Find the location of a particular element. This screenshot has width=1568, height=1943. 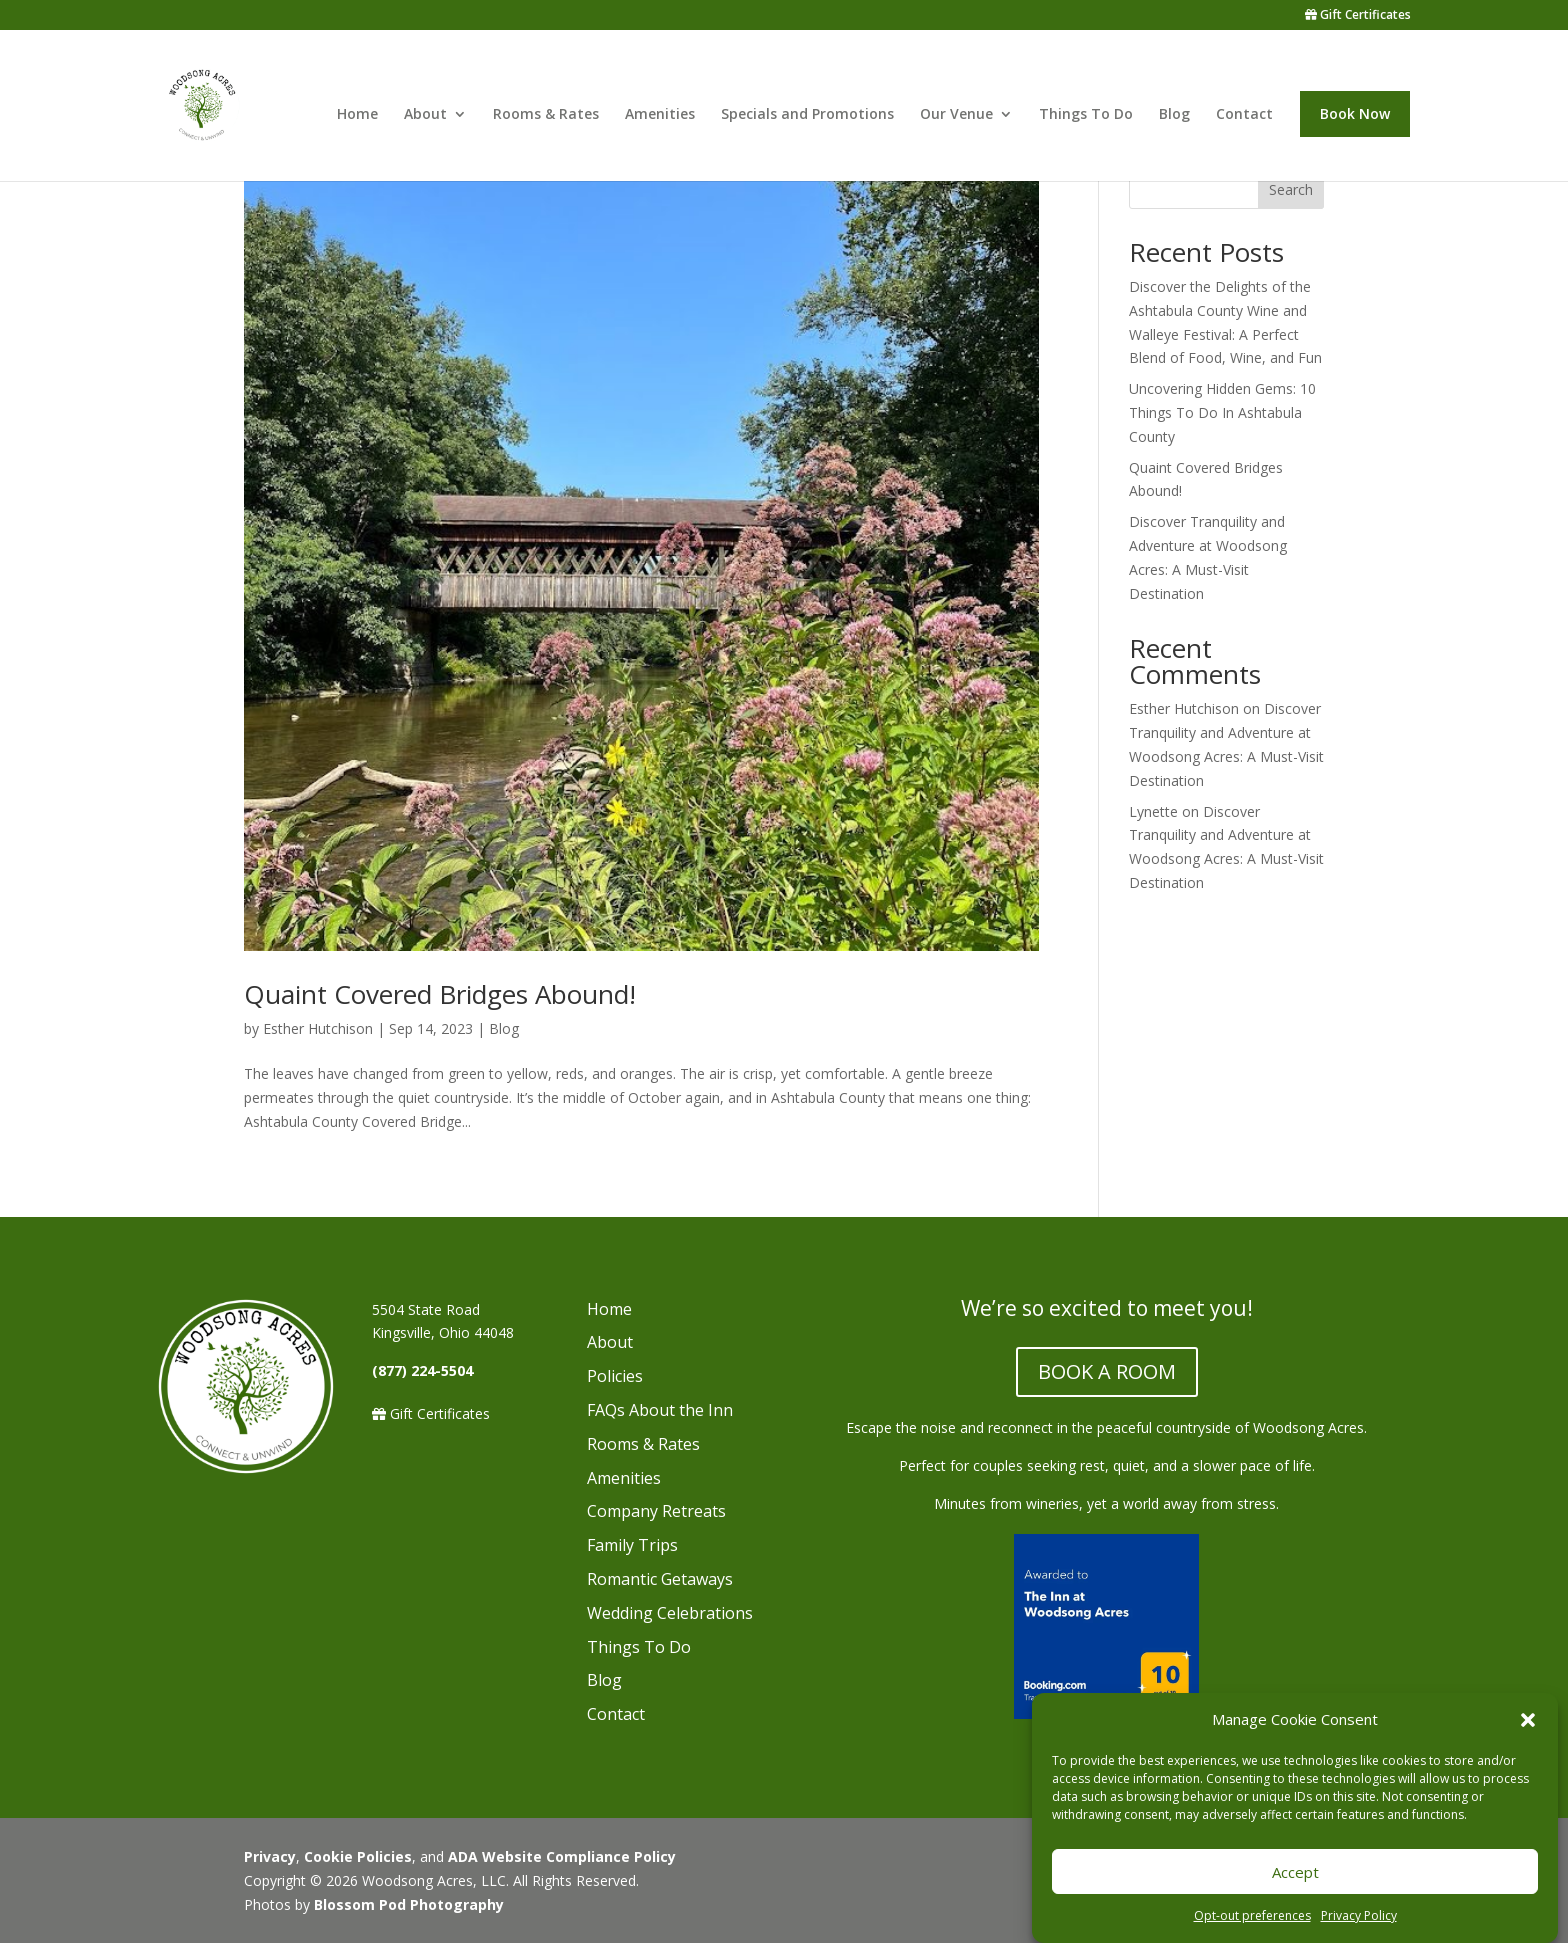

Blossom Pod Photography is located at coordinates (409, 1904).